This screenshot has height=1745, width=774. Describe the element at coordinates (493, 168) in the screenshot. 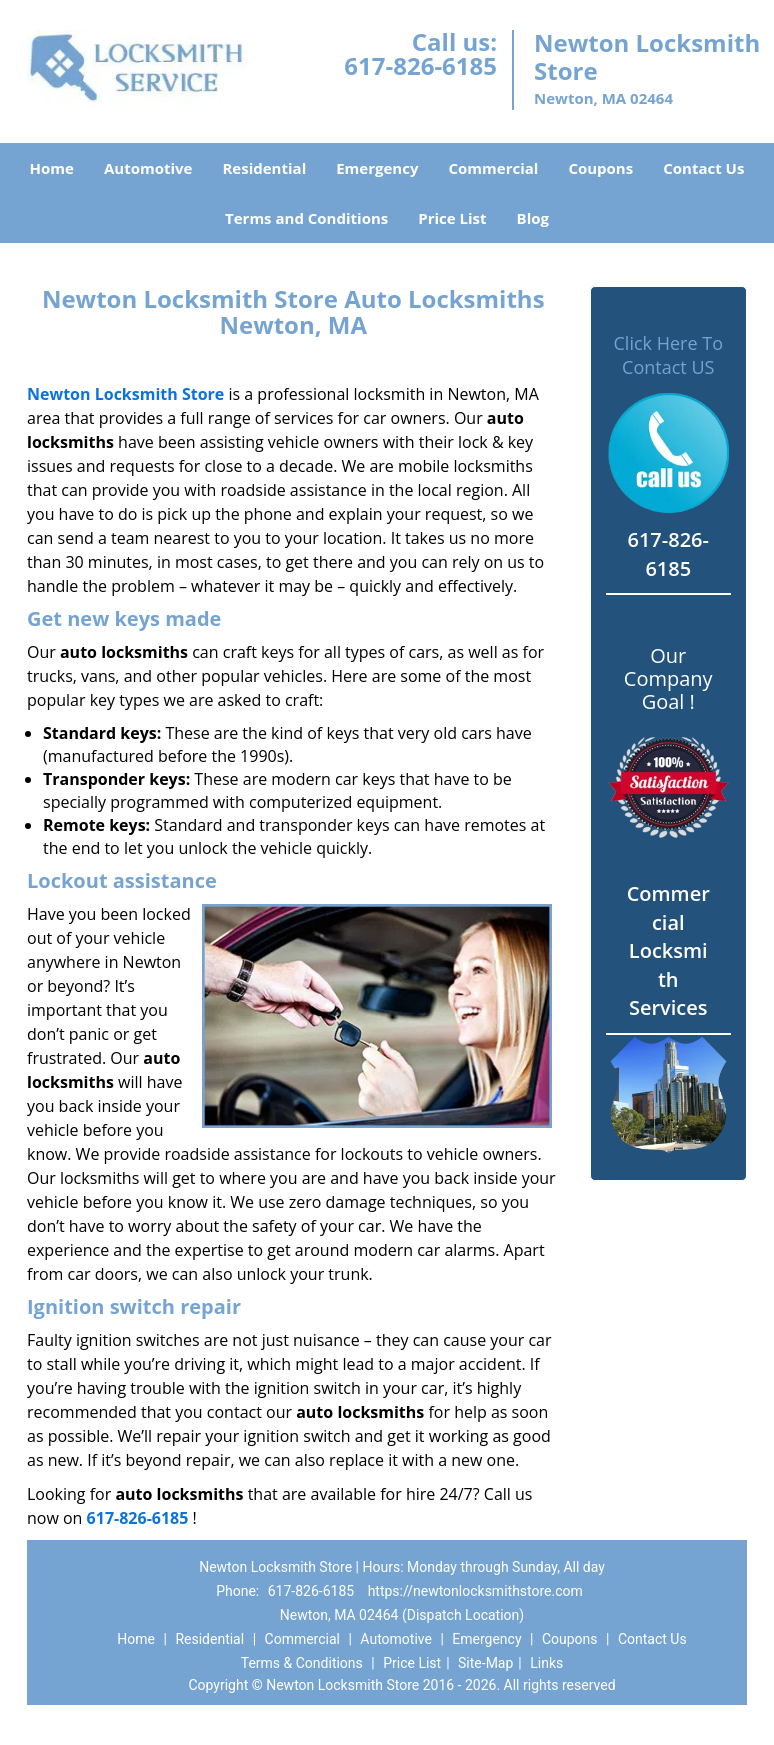

I see `Commercial` at that location.